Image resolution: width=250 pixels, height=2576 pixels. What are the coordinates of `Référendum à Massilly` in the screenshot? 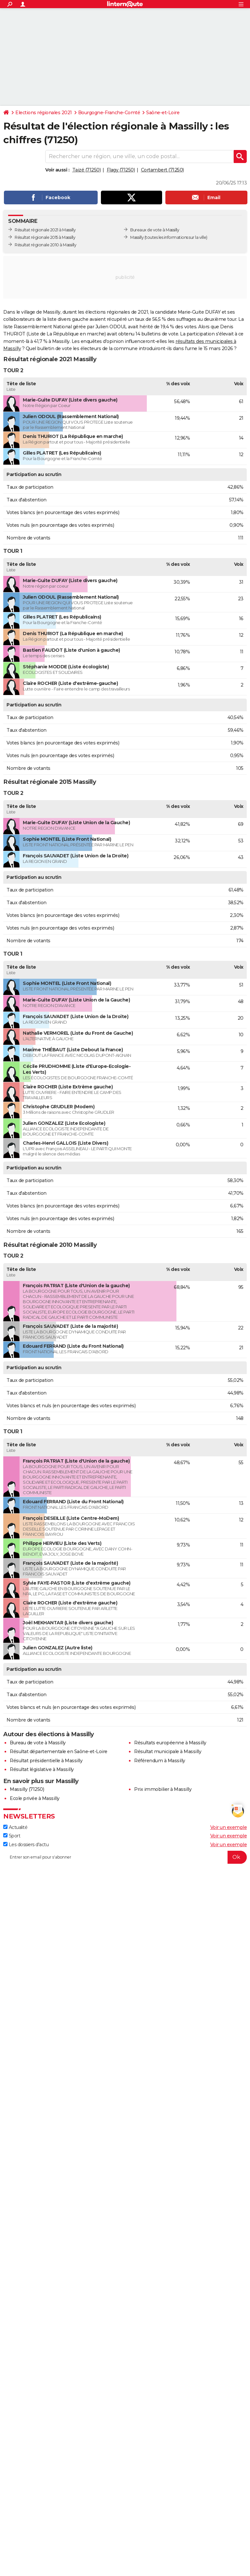 It's located at (159, 1761).